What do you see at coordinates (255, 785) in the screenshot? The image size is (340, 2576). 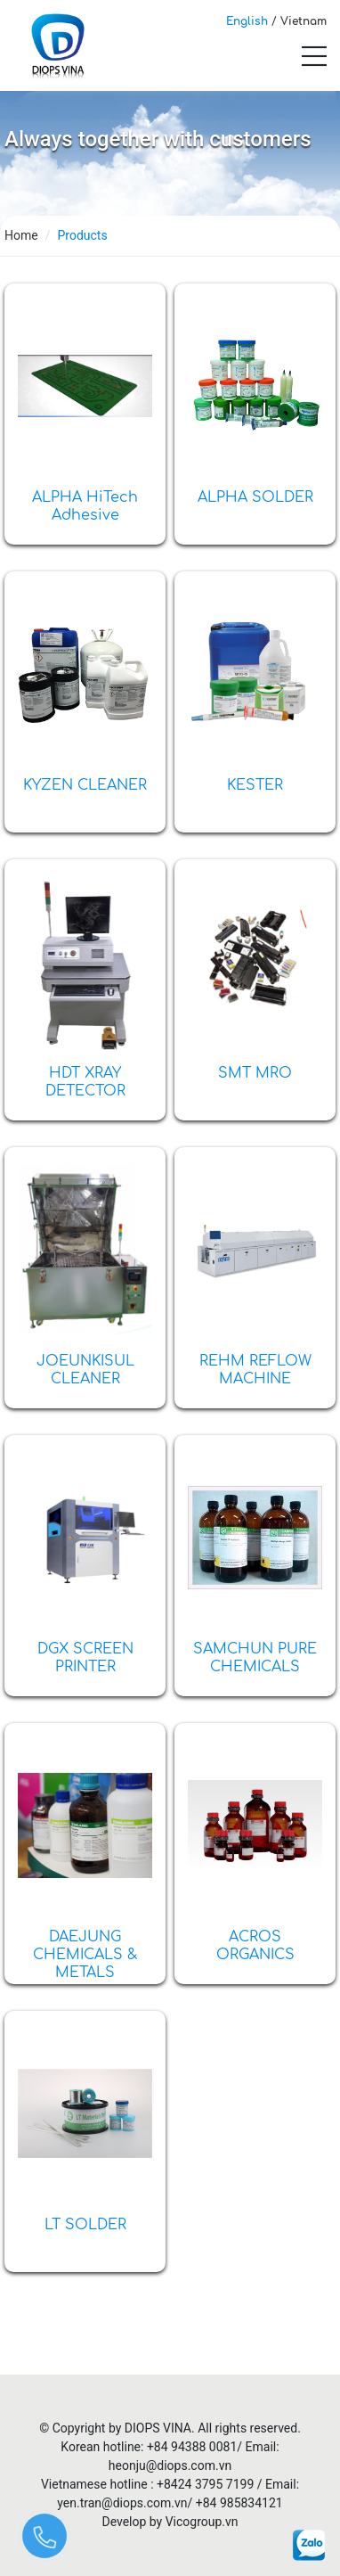 I see `KESTER` at bounding box center [255, 785].